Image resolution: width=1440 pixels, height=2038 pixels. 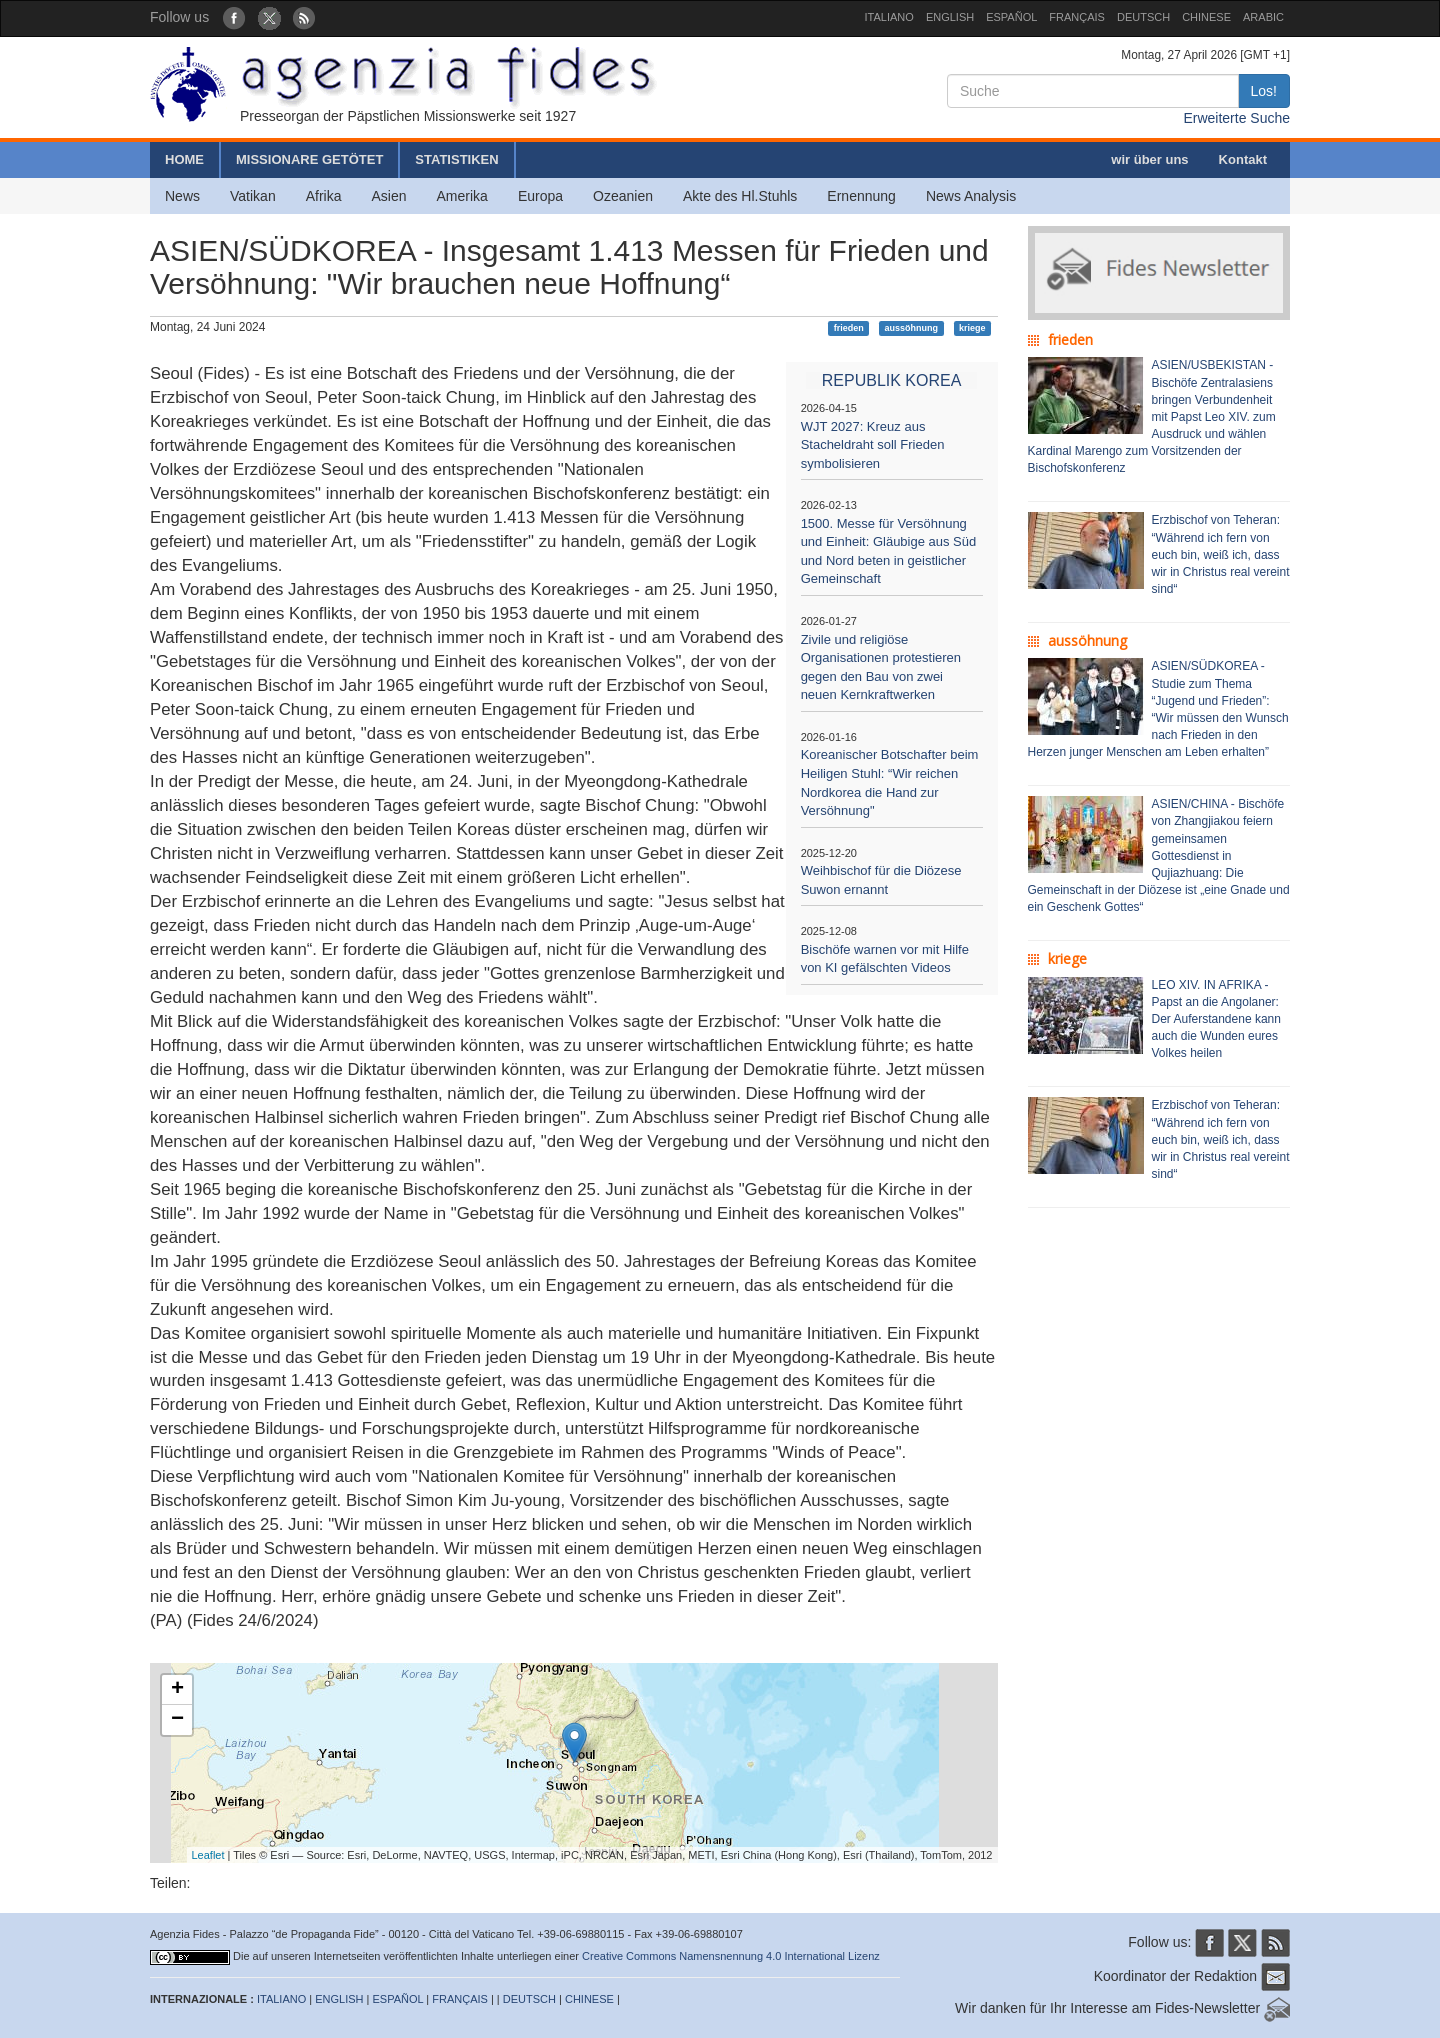 I want to click on WJT 2027: Kreuz aus Stacheldraht soll Frieden symbolisieren, so click(x=873, y=445).